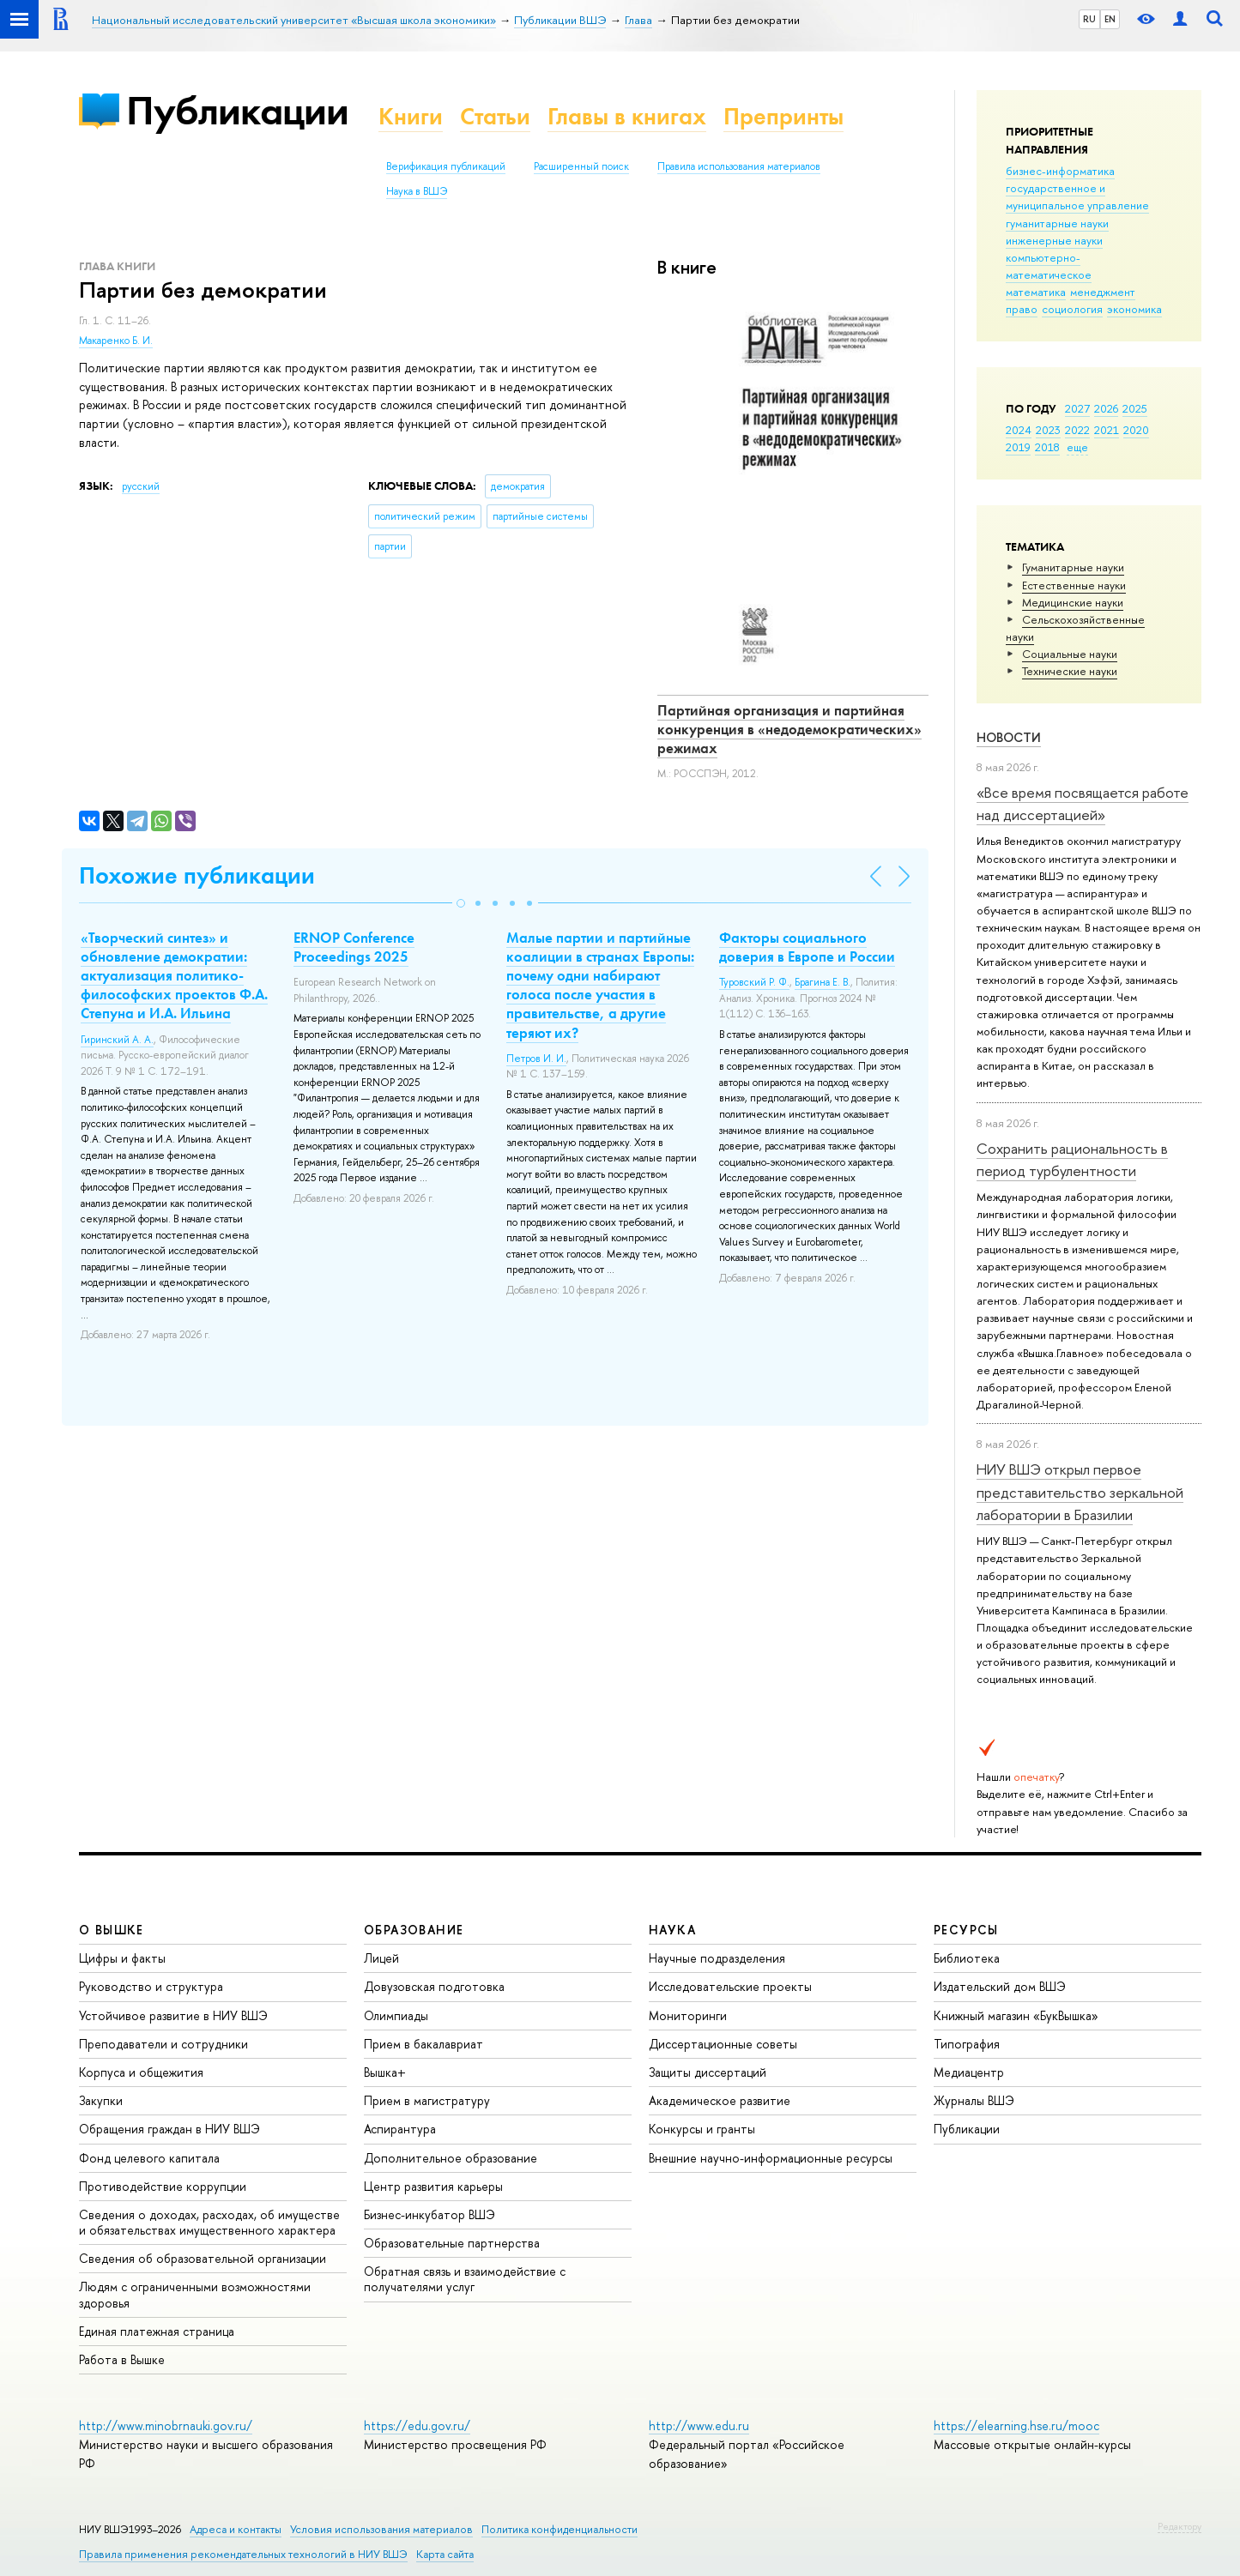  I want to click on Макаренко Б. И., so click(116, 340).